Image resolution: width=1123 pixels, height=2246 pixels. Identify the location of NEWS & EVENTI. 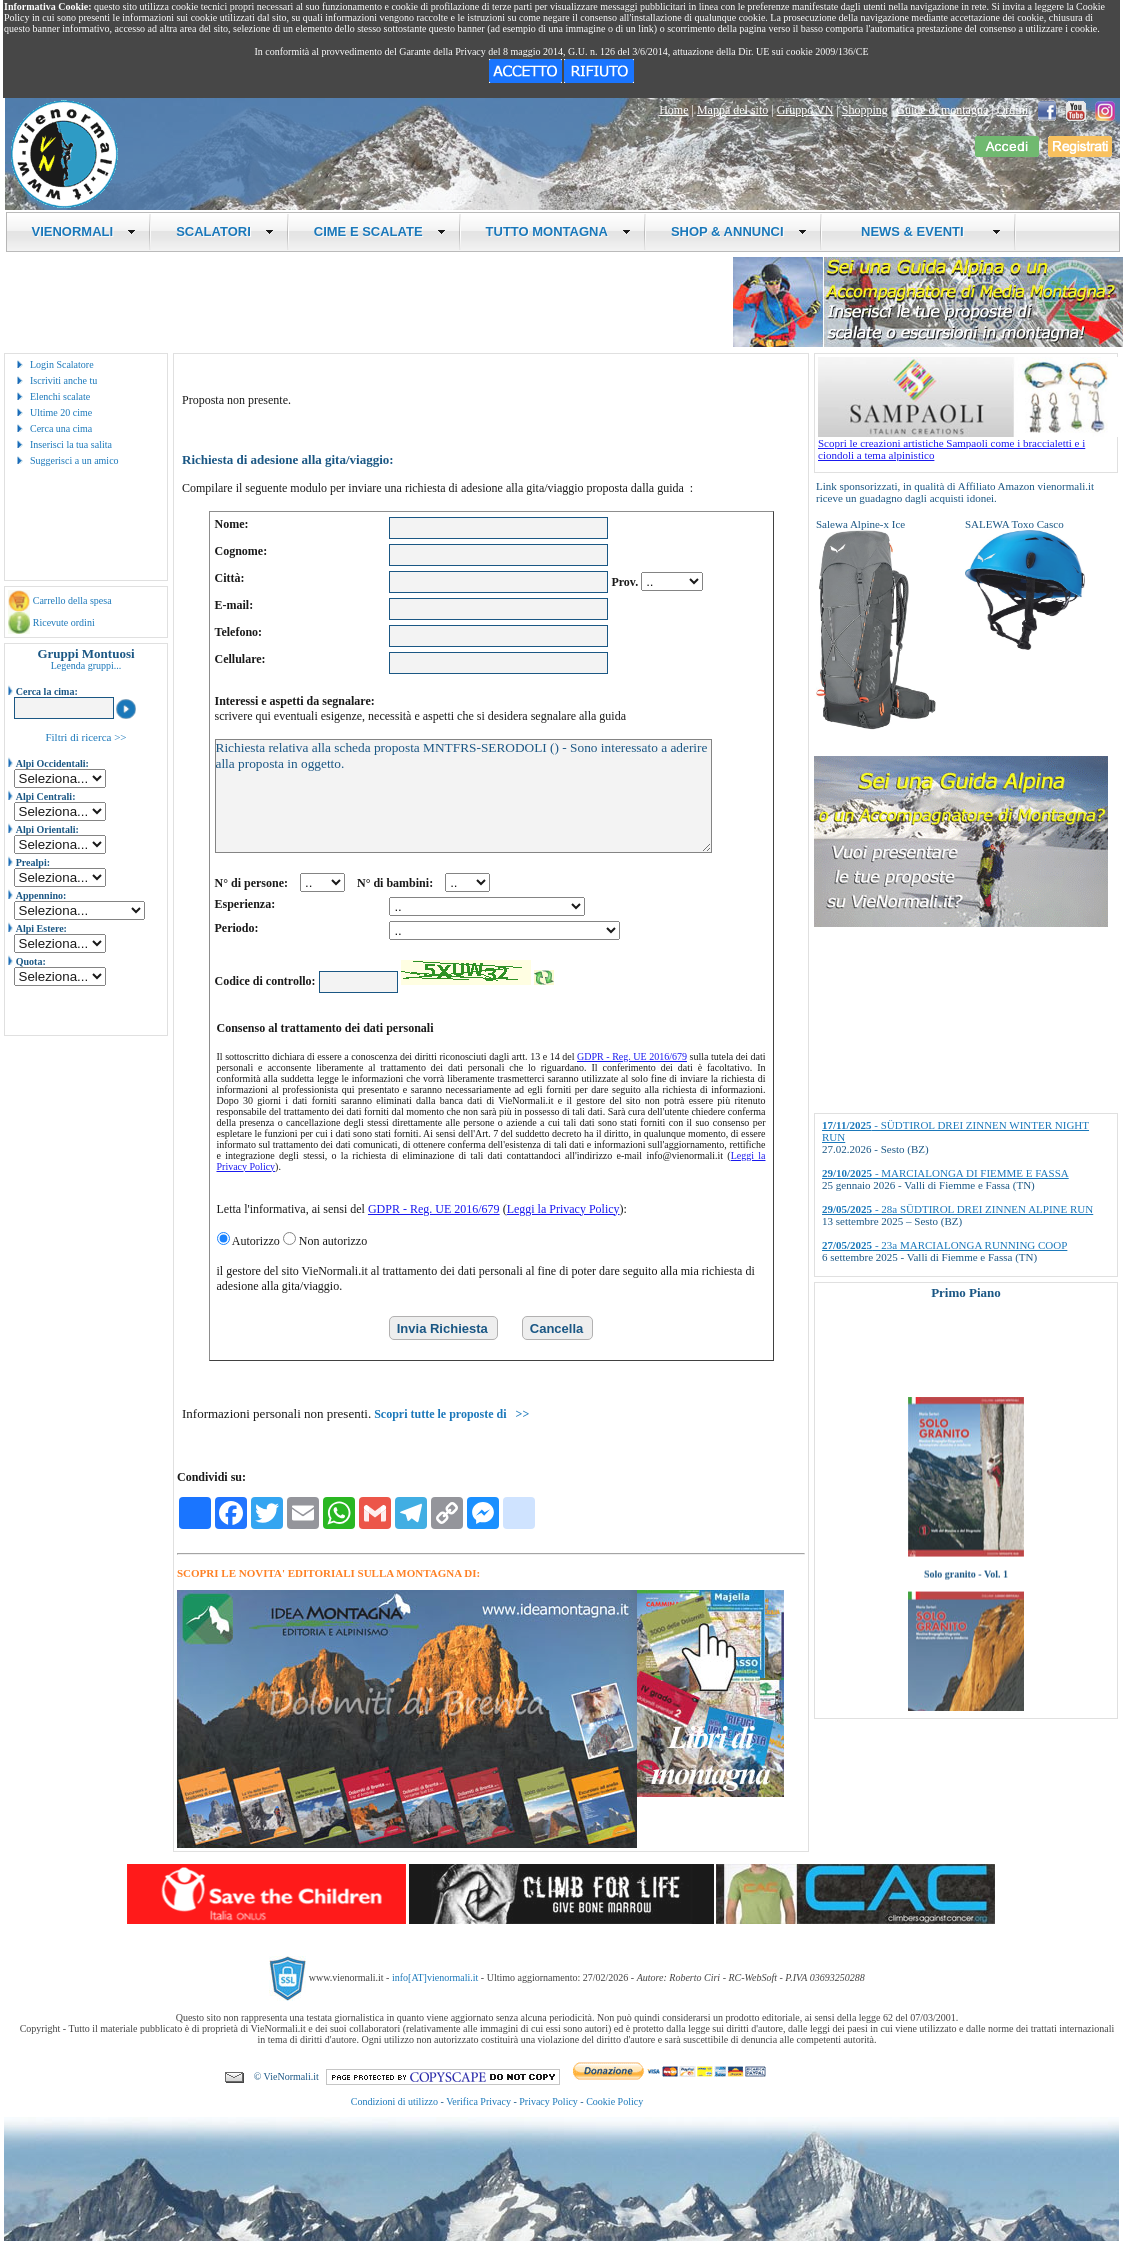
(924, 231).